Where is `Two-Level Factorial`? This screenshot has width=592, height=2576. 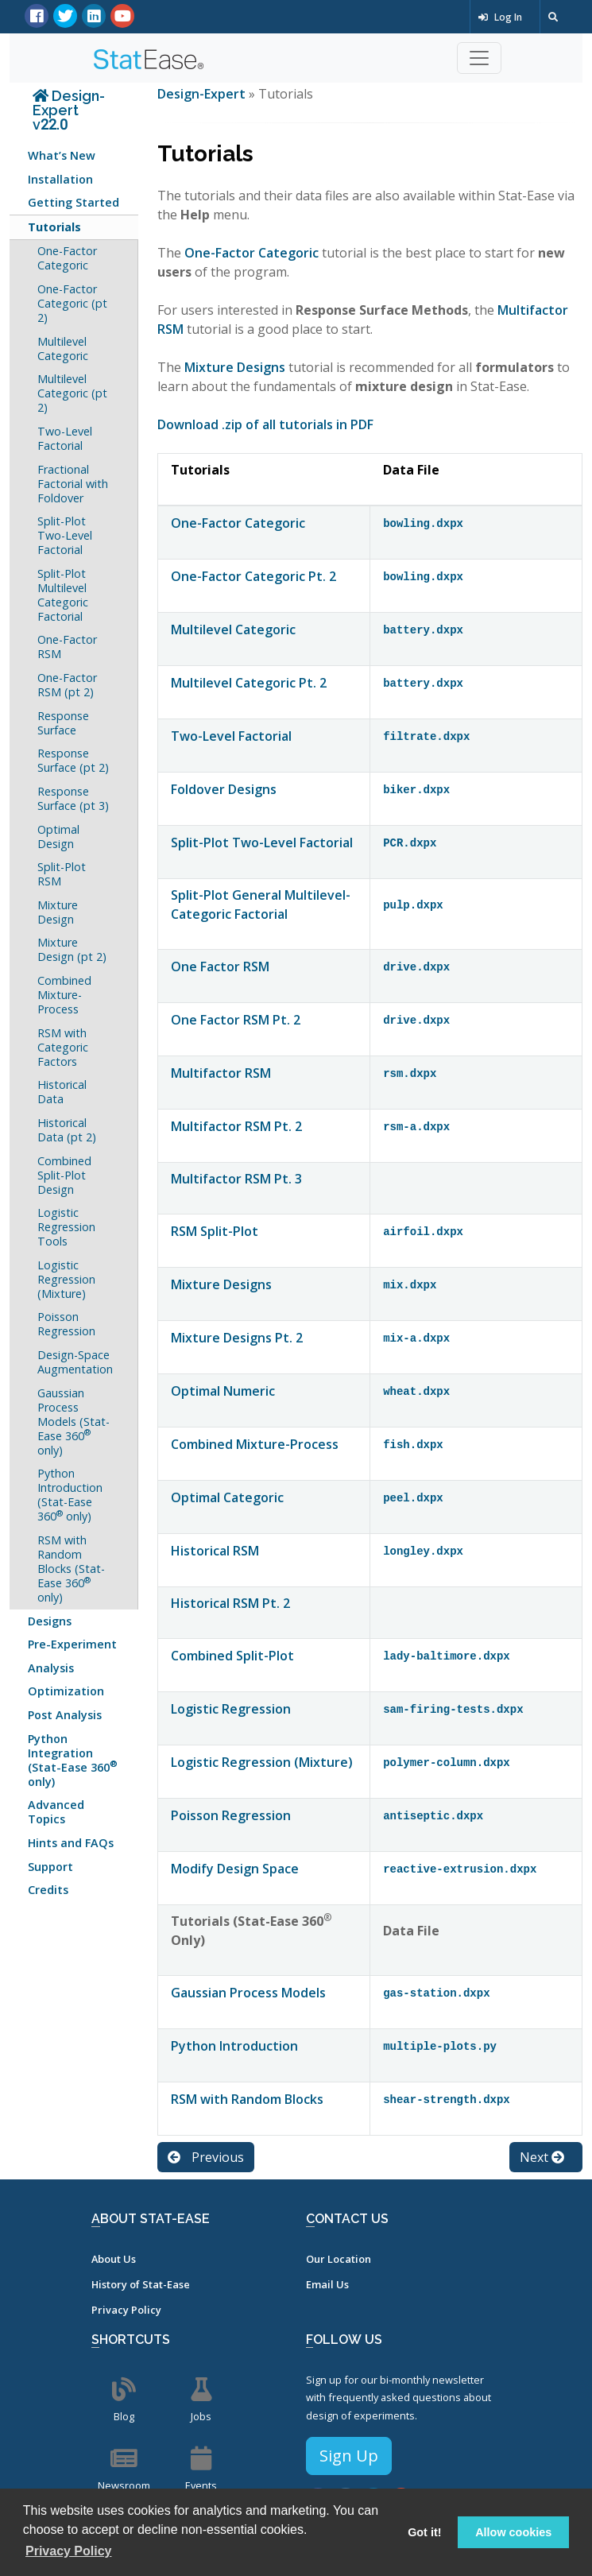 Two-Level Factorial is located at coordinates (64, 438).